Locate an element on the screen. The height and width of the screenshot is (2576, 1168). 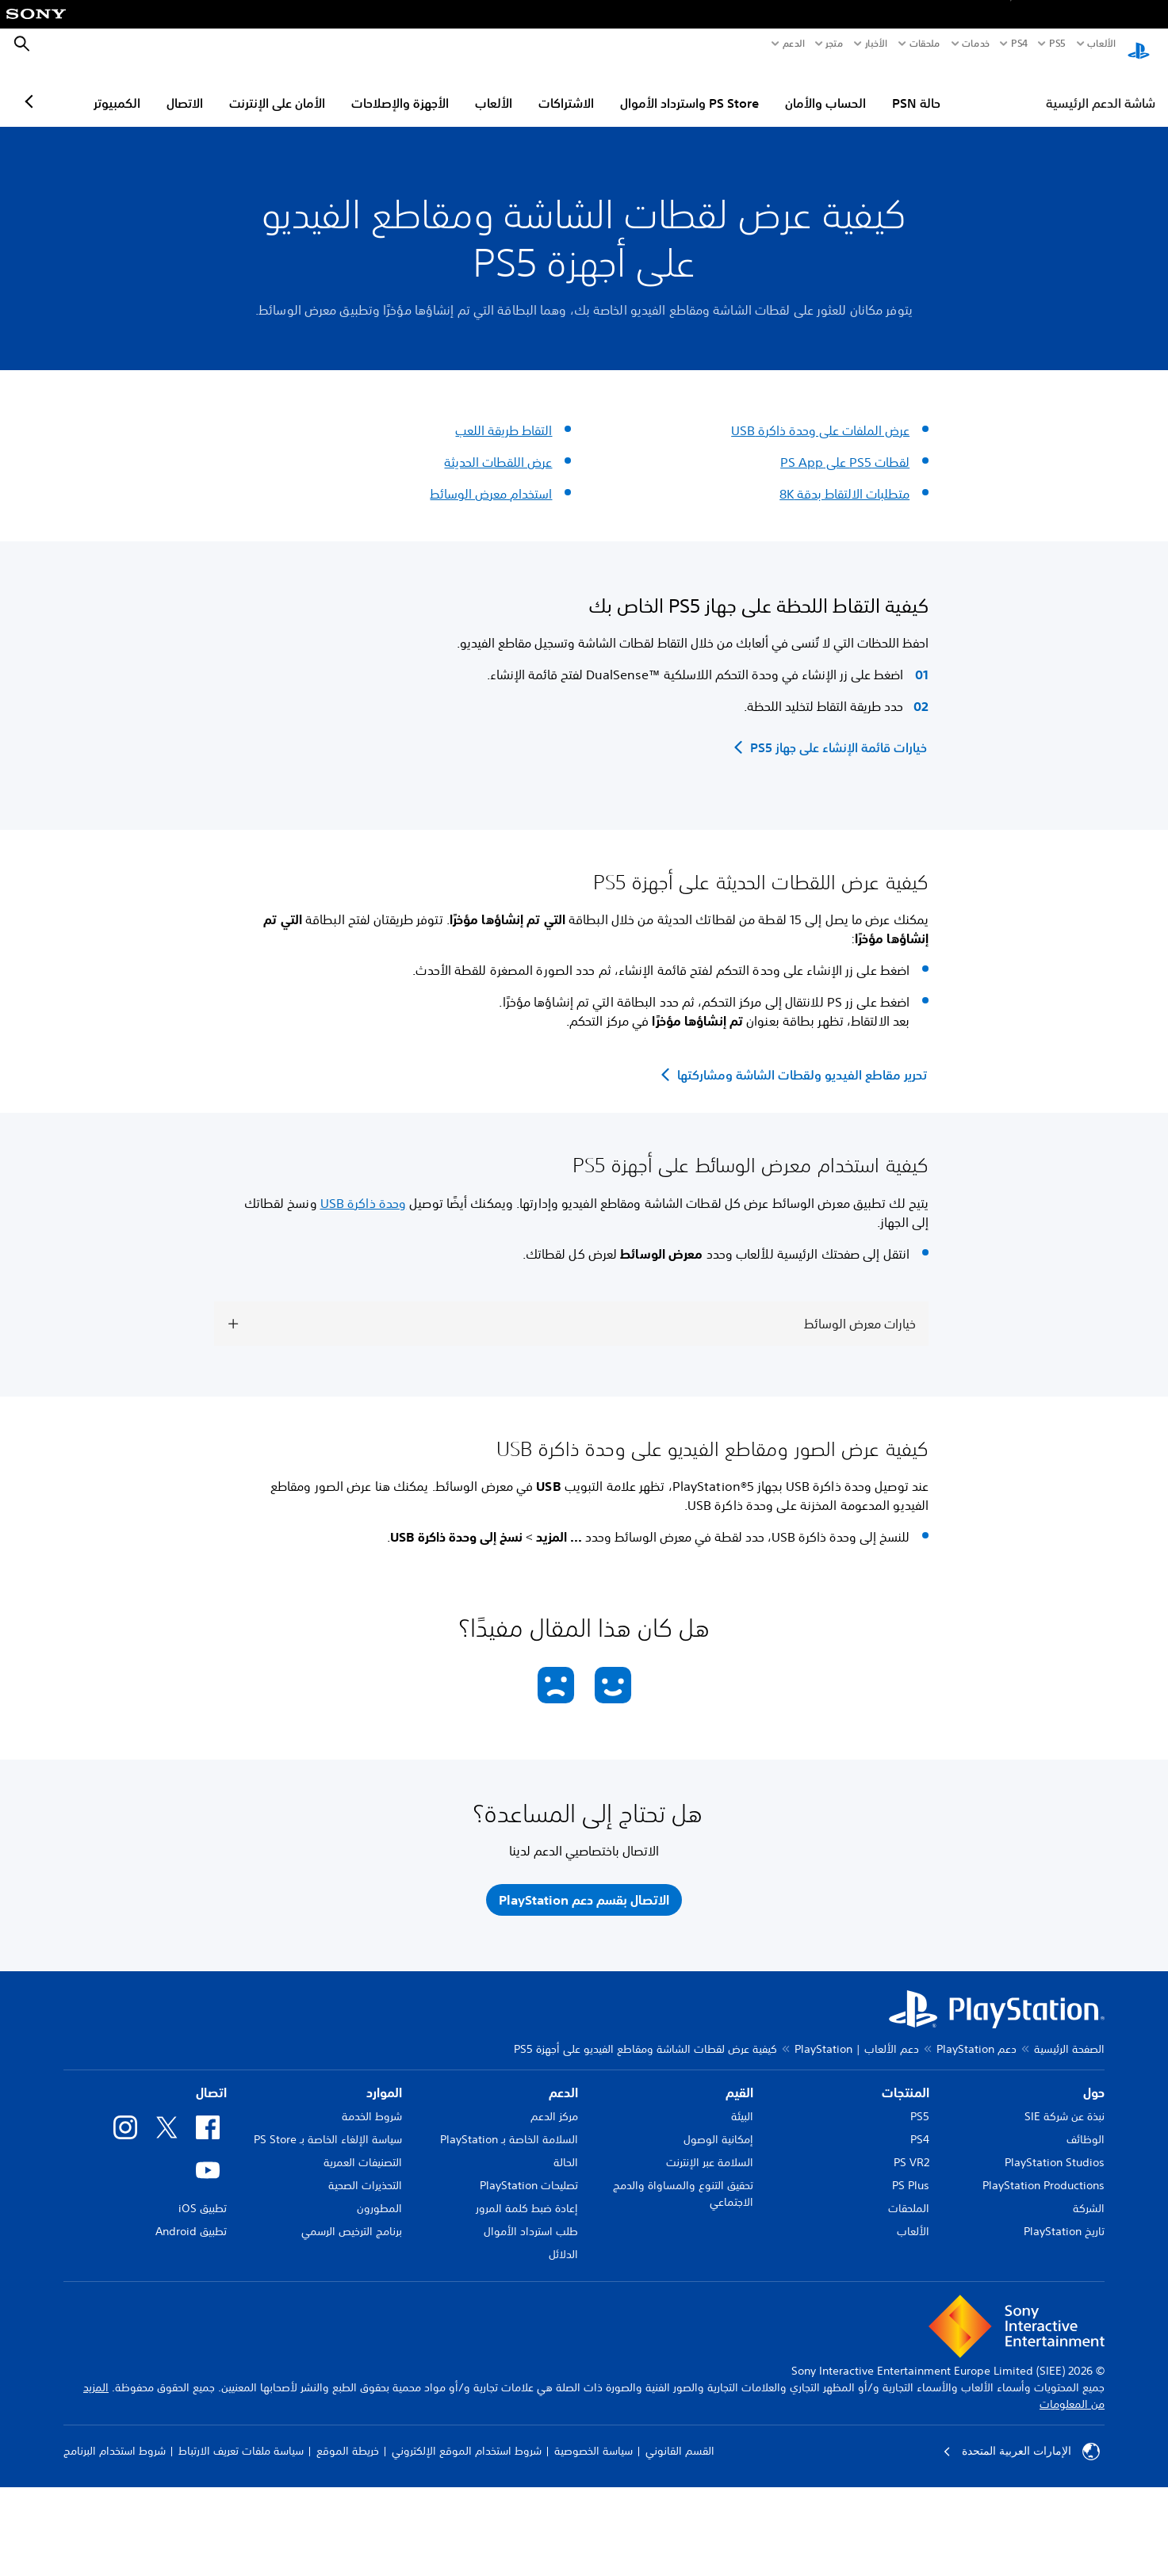
السلامة الخاصة بـ PlayStation is located at coordinates (509, 2317).